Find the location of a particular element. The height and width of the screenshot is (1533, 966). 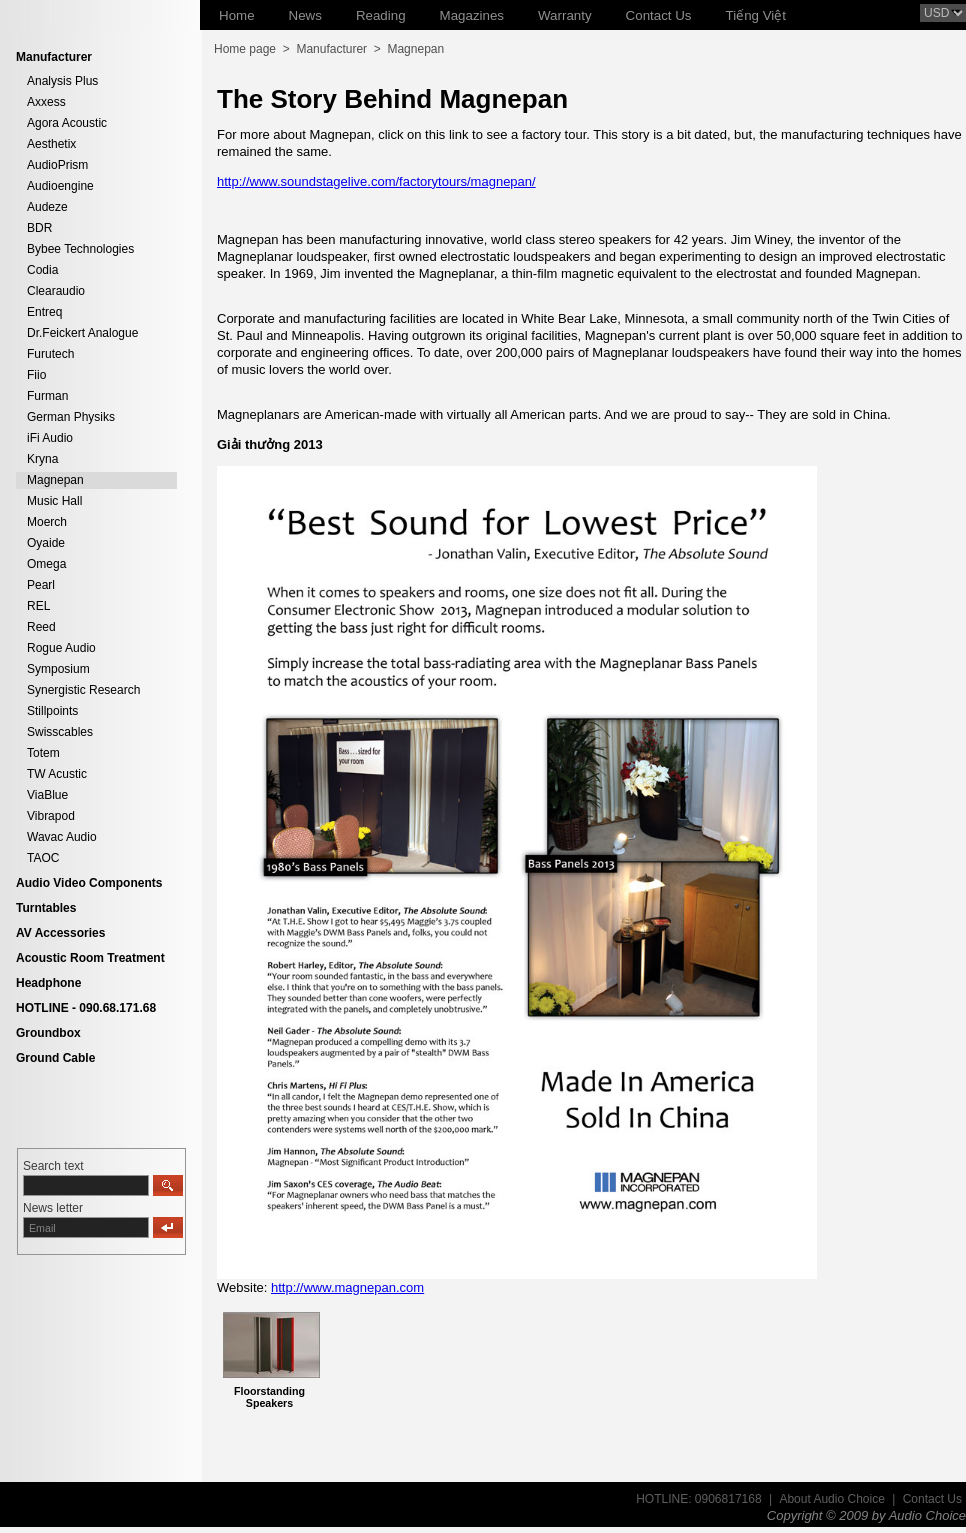

TW Acustic is located at coordinates (57, 774).